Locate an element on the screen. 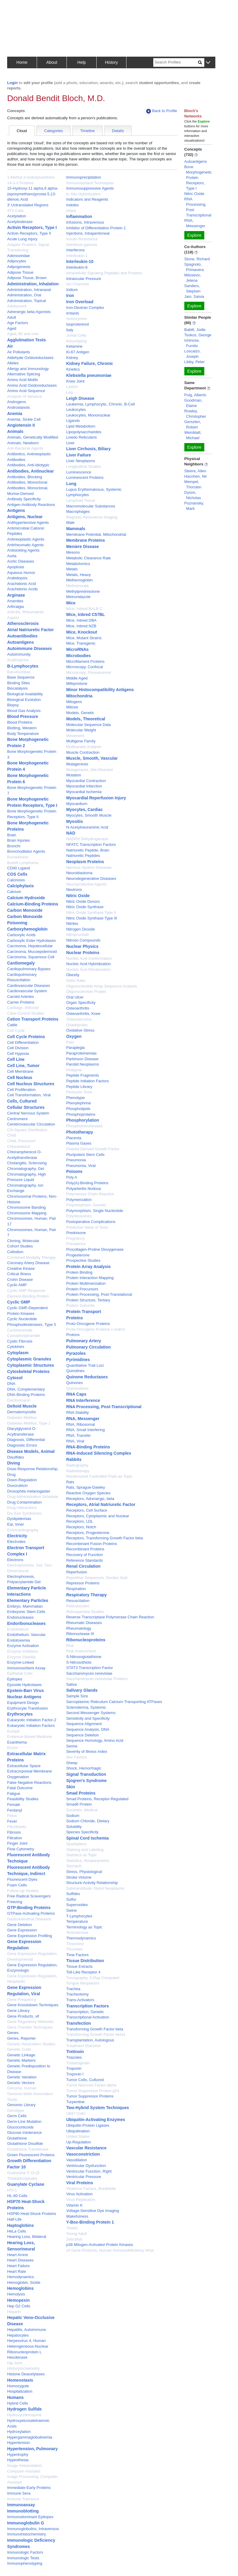 The image size is (238, 2576). Leukocytes, Mononuclear is located at coordinates (88, 415).